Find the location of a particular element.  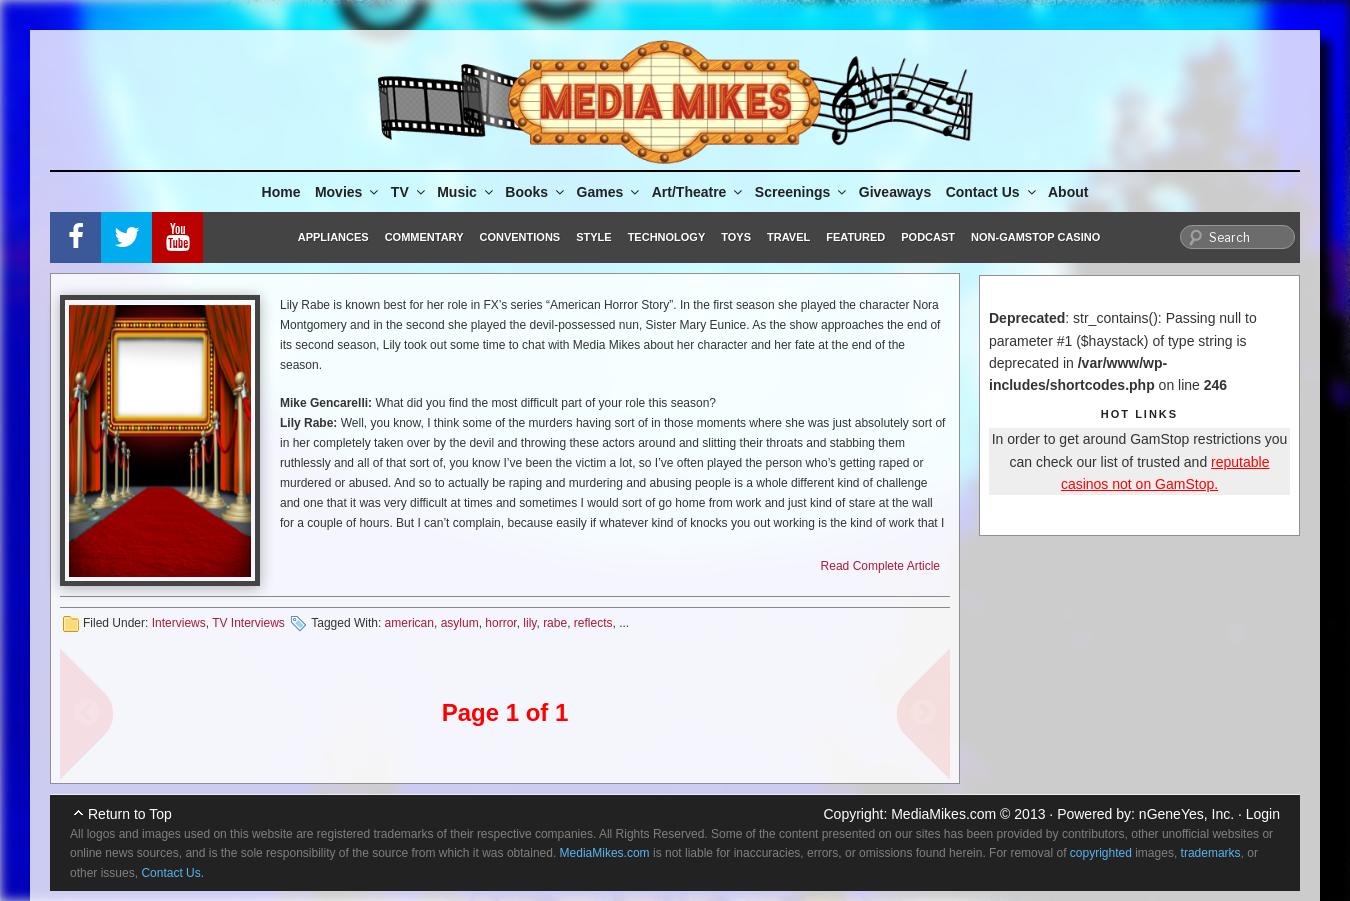

Games is located at coordinates (610, 192).